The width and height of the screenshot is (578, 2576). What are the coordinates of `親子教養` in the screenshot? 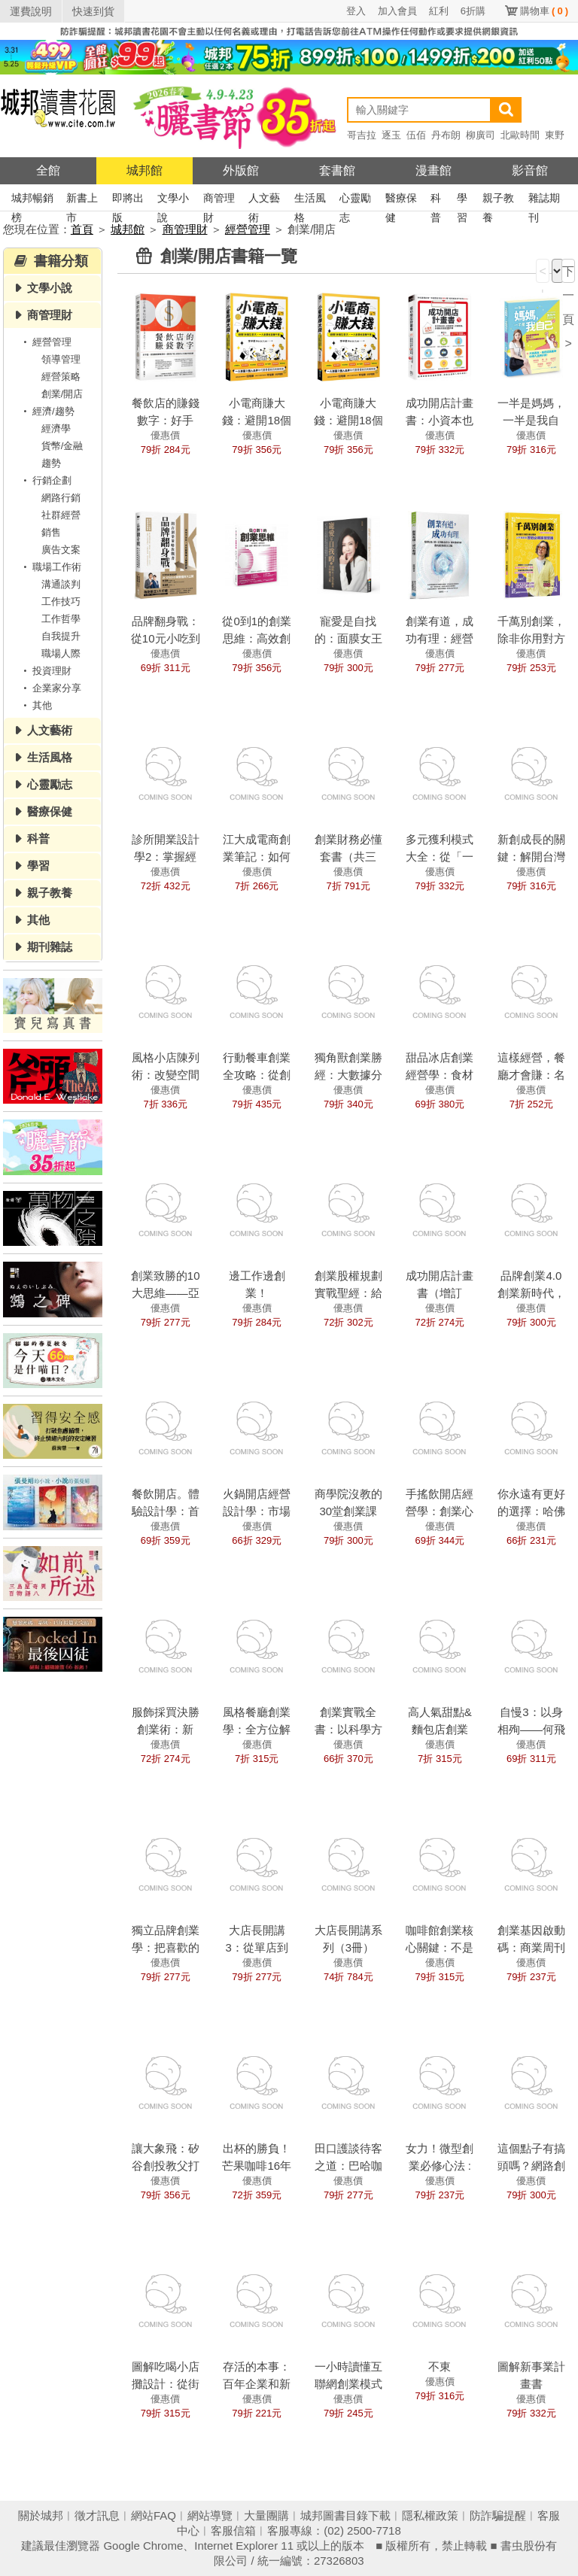 It's located at (498, 200).